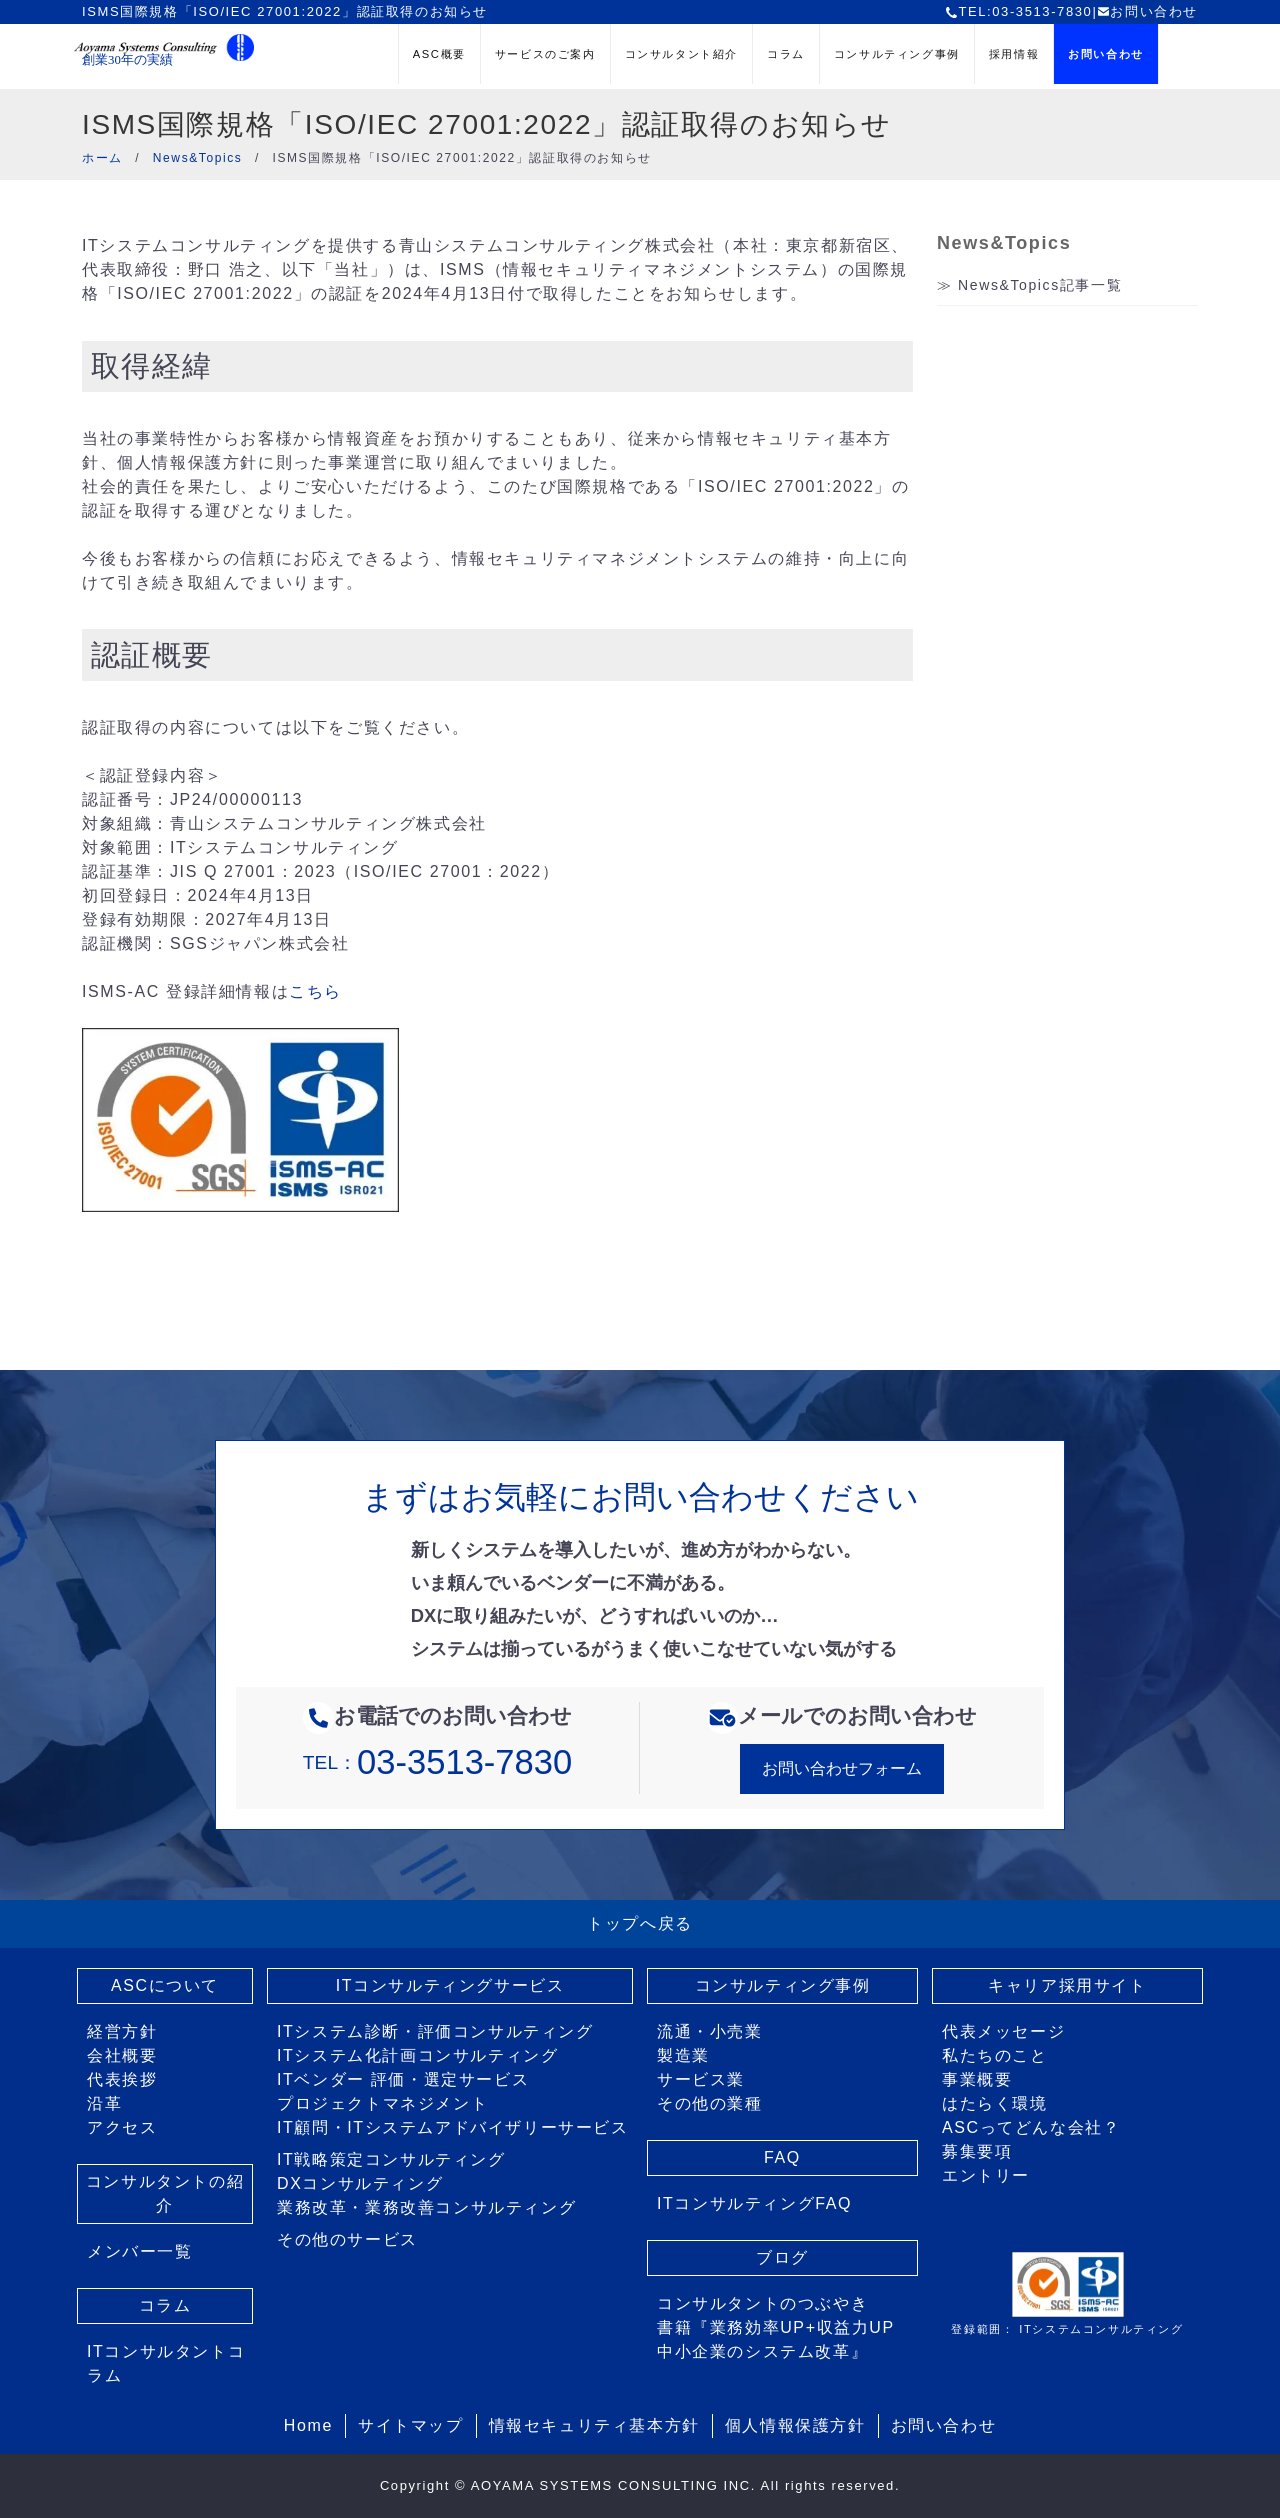  I want to click on 代表挨拶, so click(122, 2079).